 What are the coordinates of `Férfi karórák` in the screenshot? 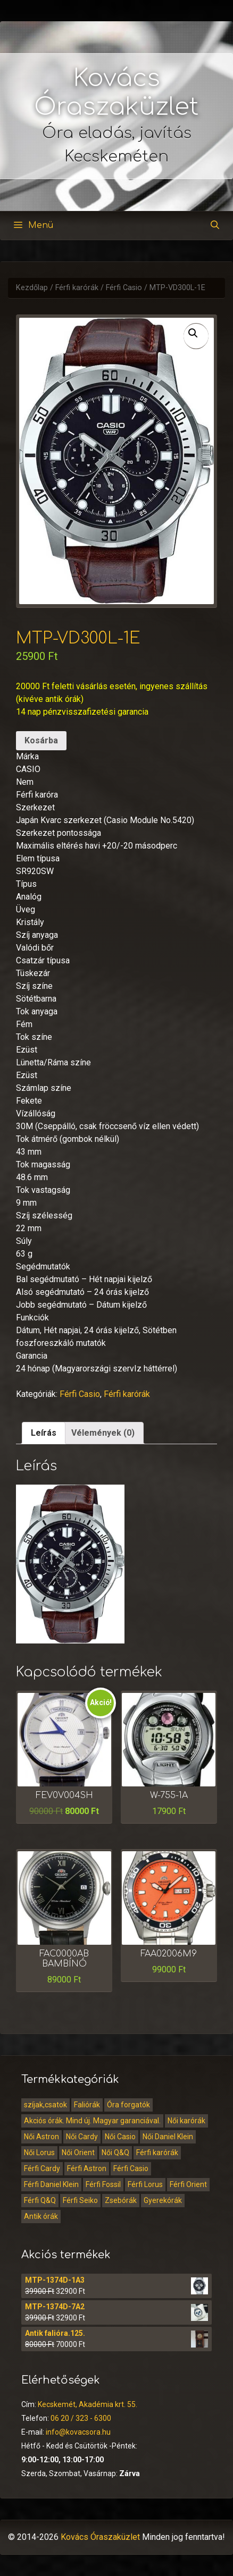 It's located at (76, 287).